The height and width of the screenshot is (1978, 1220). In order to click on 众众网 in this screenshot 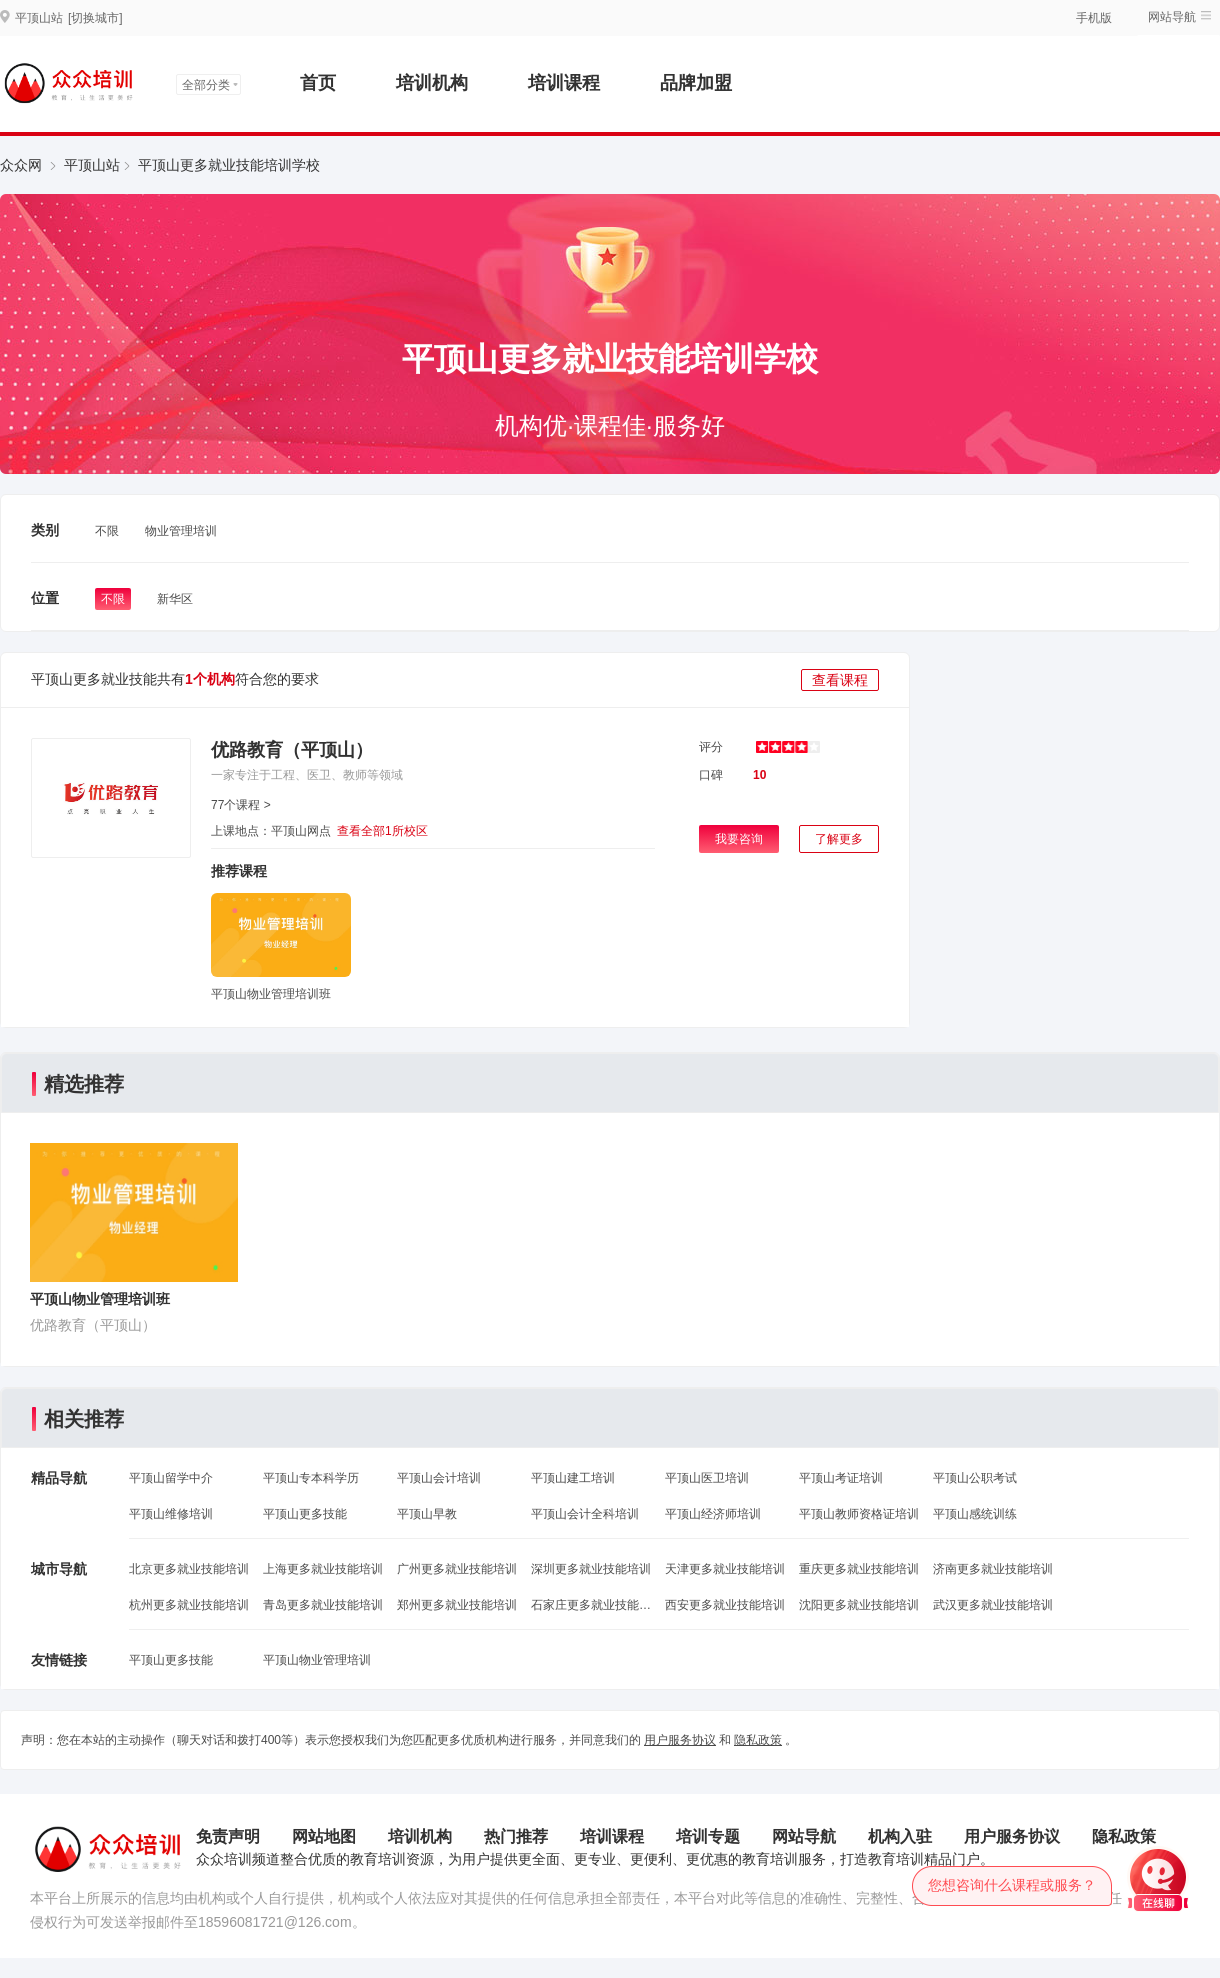, I will do `click(21, 165)`.